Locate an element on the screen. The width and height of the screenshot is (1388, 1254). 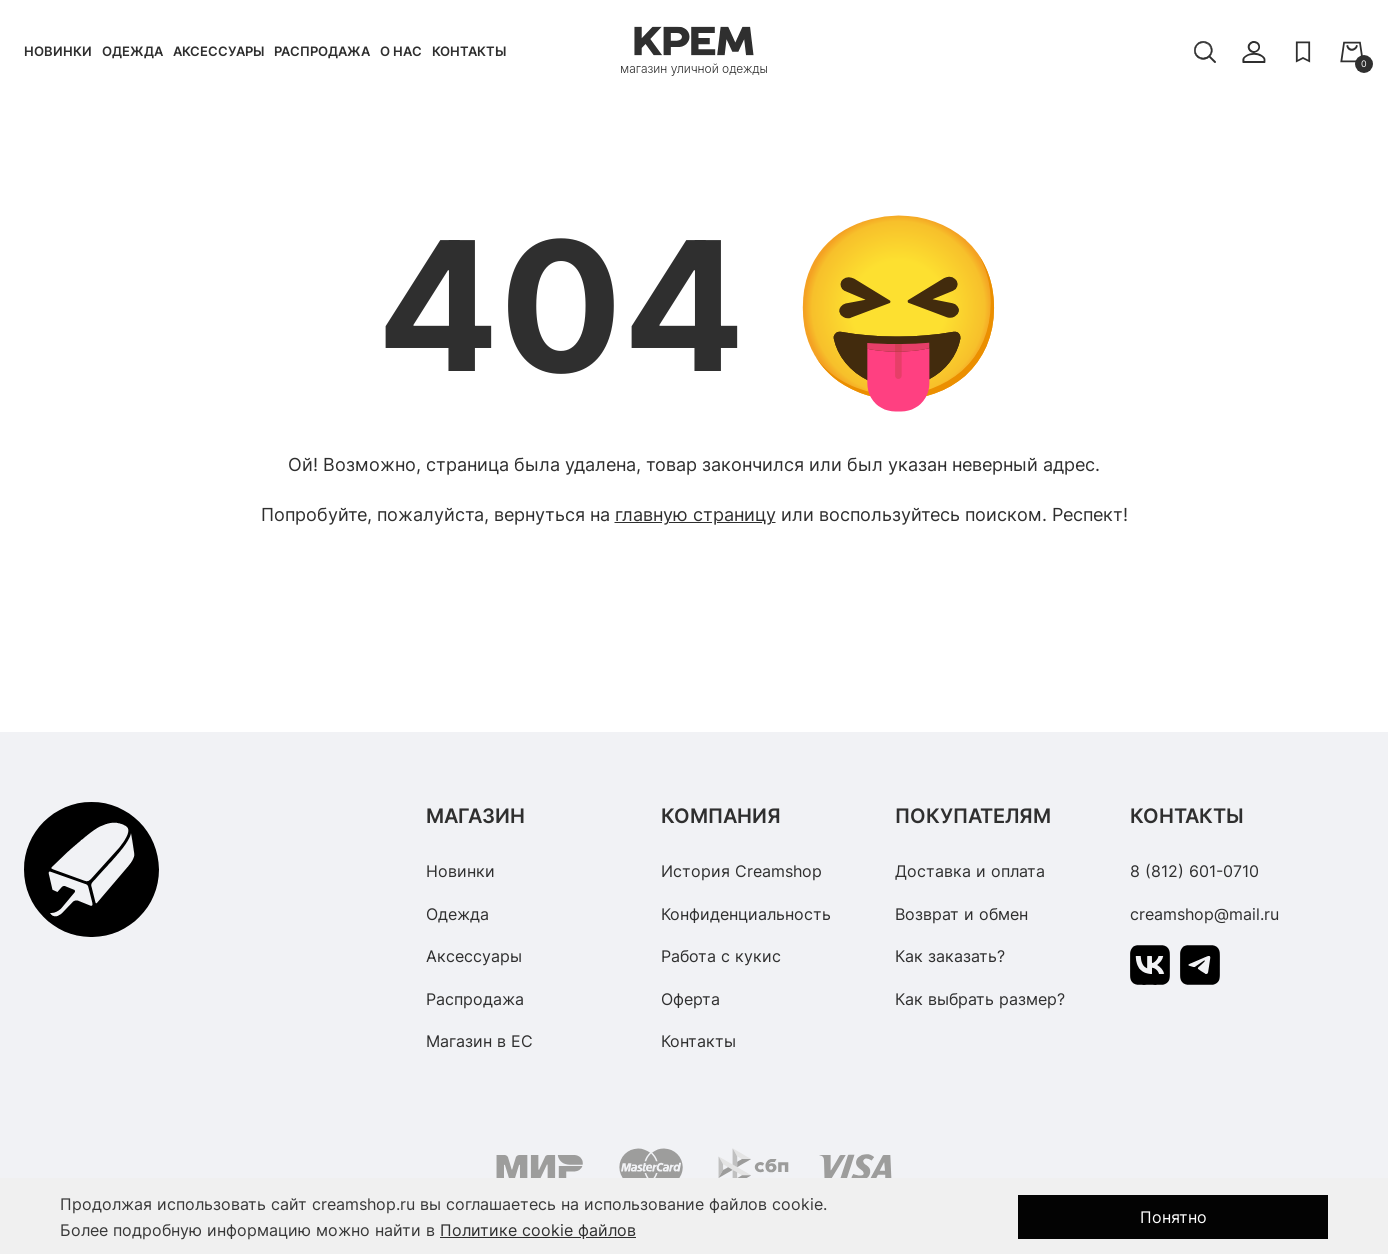
Доставка и оплата is located at coordinates (970, 871).